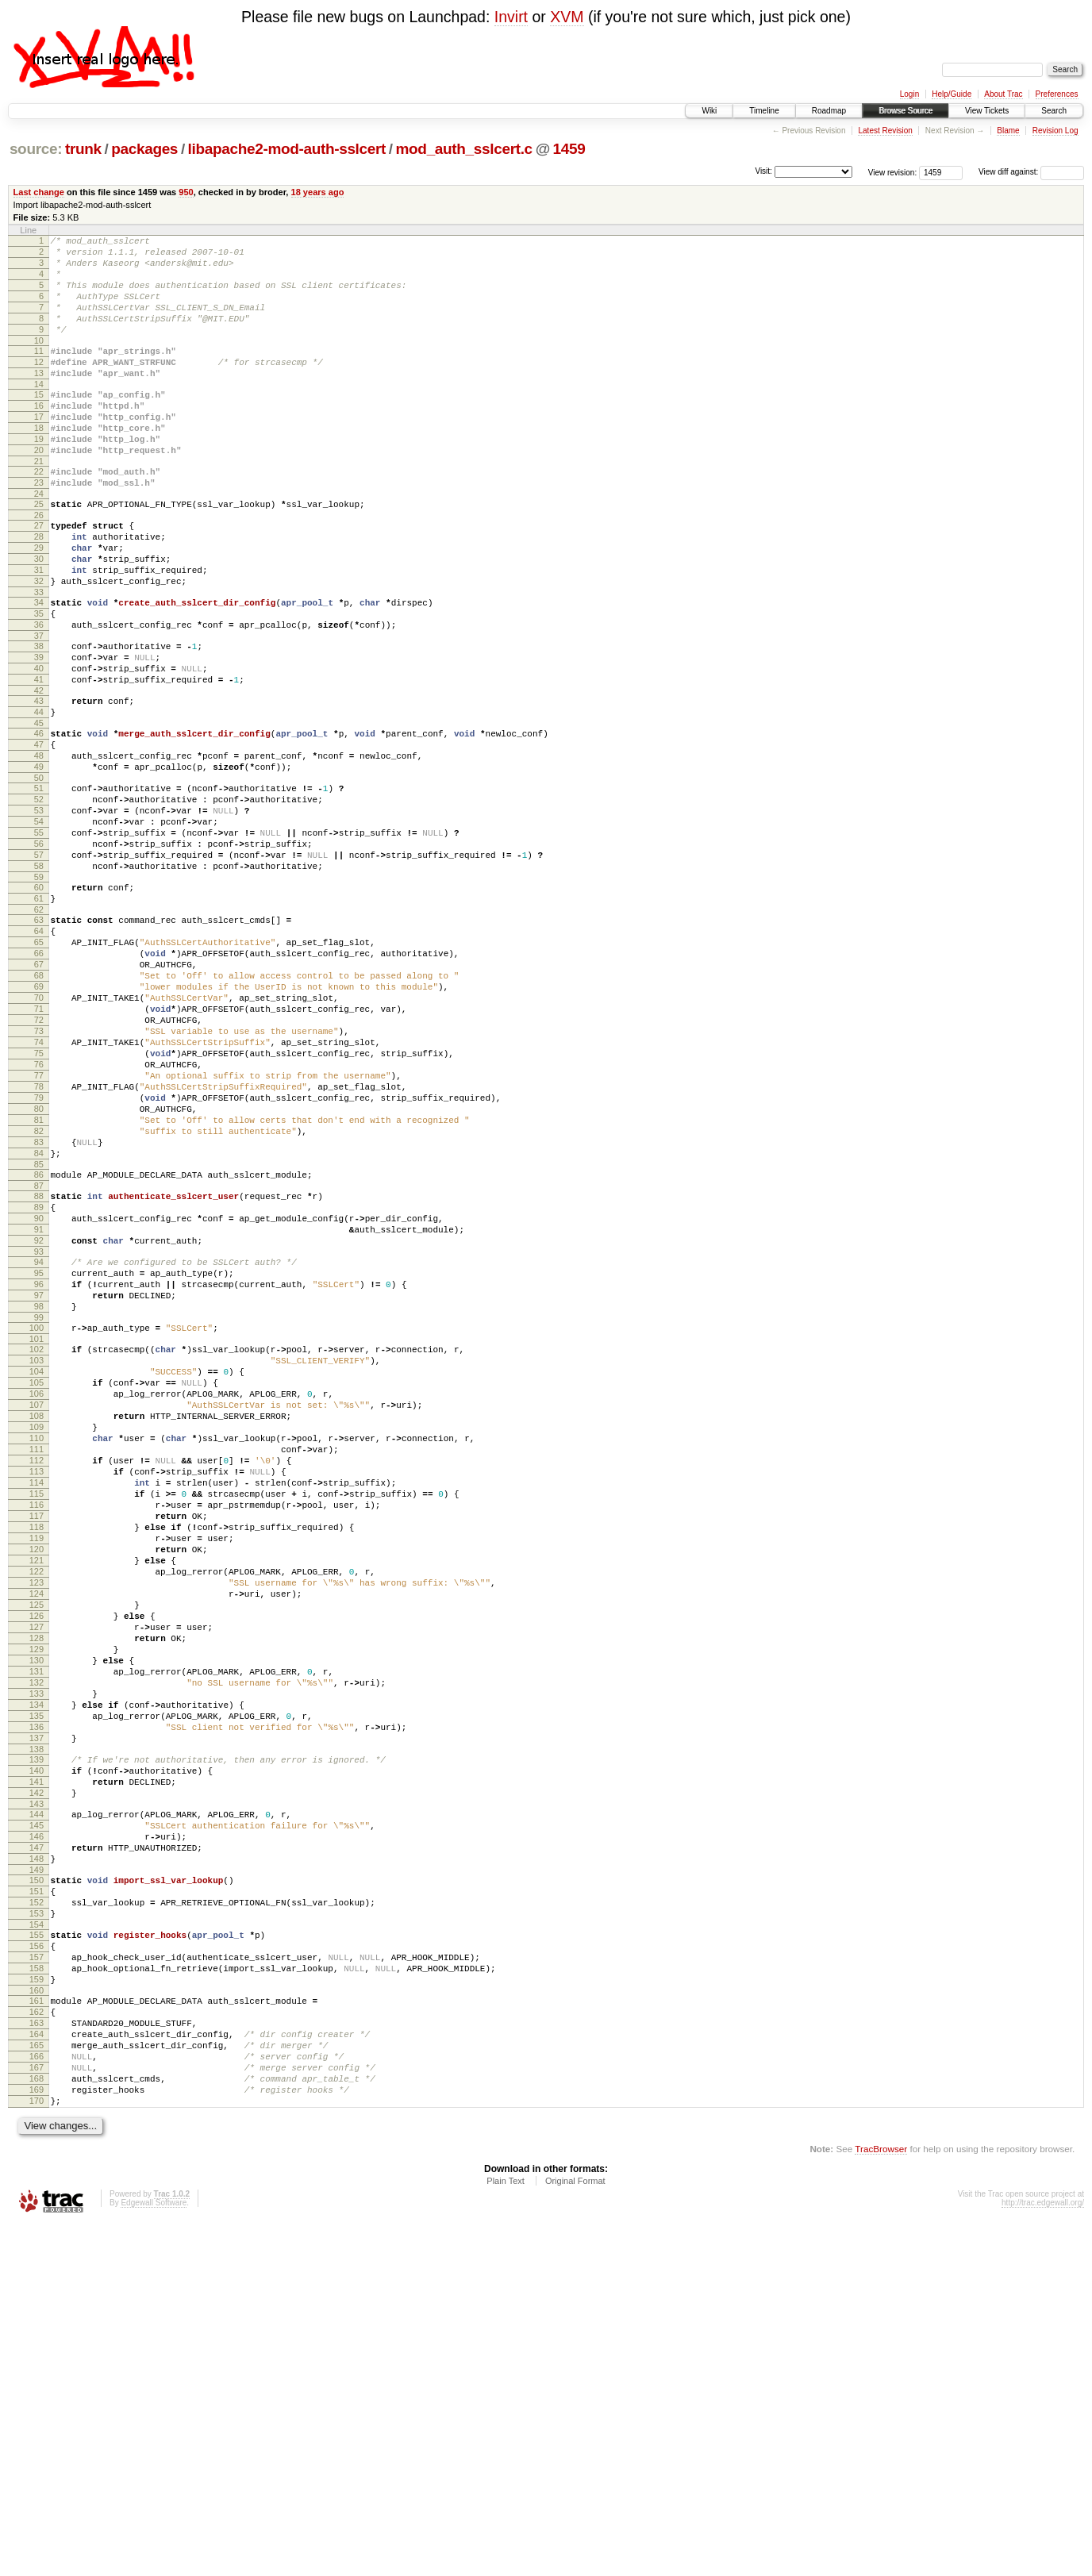 Image resolution: width=1092 pixels, height=2576 pixels. I want to click on 128, so click(36, 1900).